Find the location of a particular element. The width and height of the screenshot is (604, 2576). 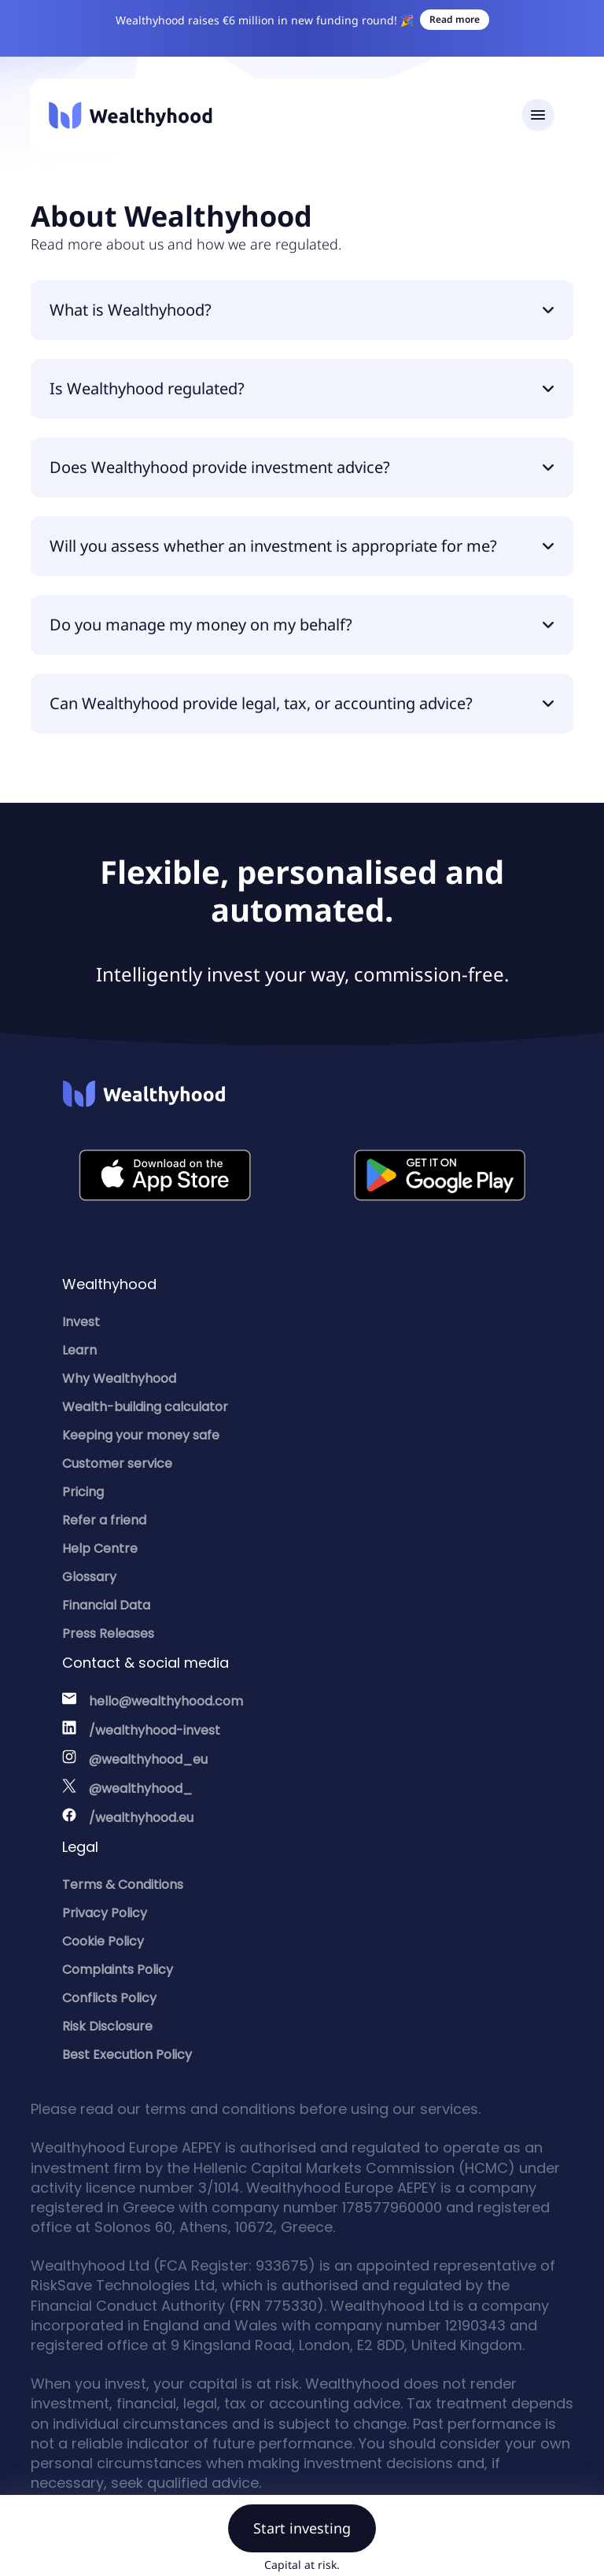

Glossary is located at coordinates (89, 1577).